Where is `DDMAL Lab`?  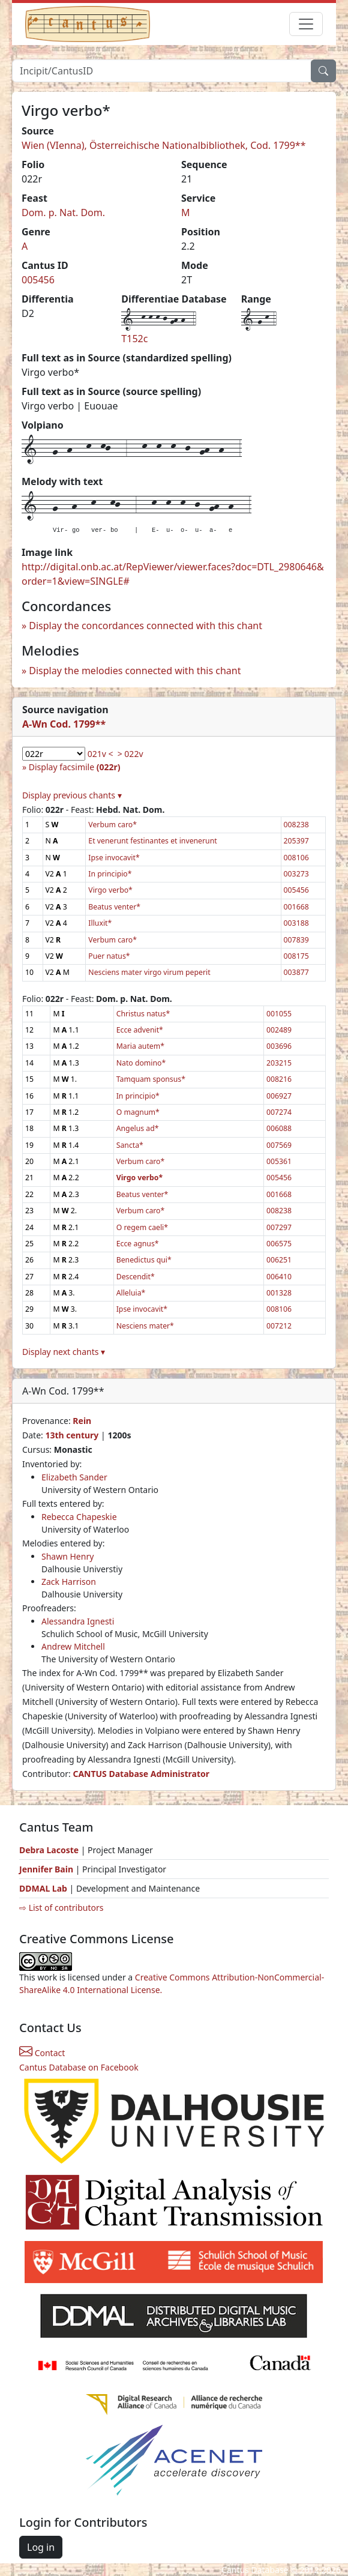 DDMAL Lab is located at coordinates (43, 1888).